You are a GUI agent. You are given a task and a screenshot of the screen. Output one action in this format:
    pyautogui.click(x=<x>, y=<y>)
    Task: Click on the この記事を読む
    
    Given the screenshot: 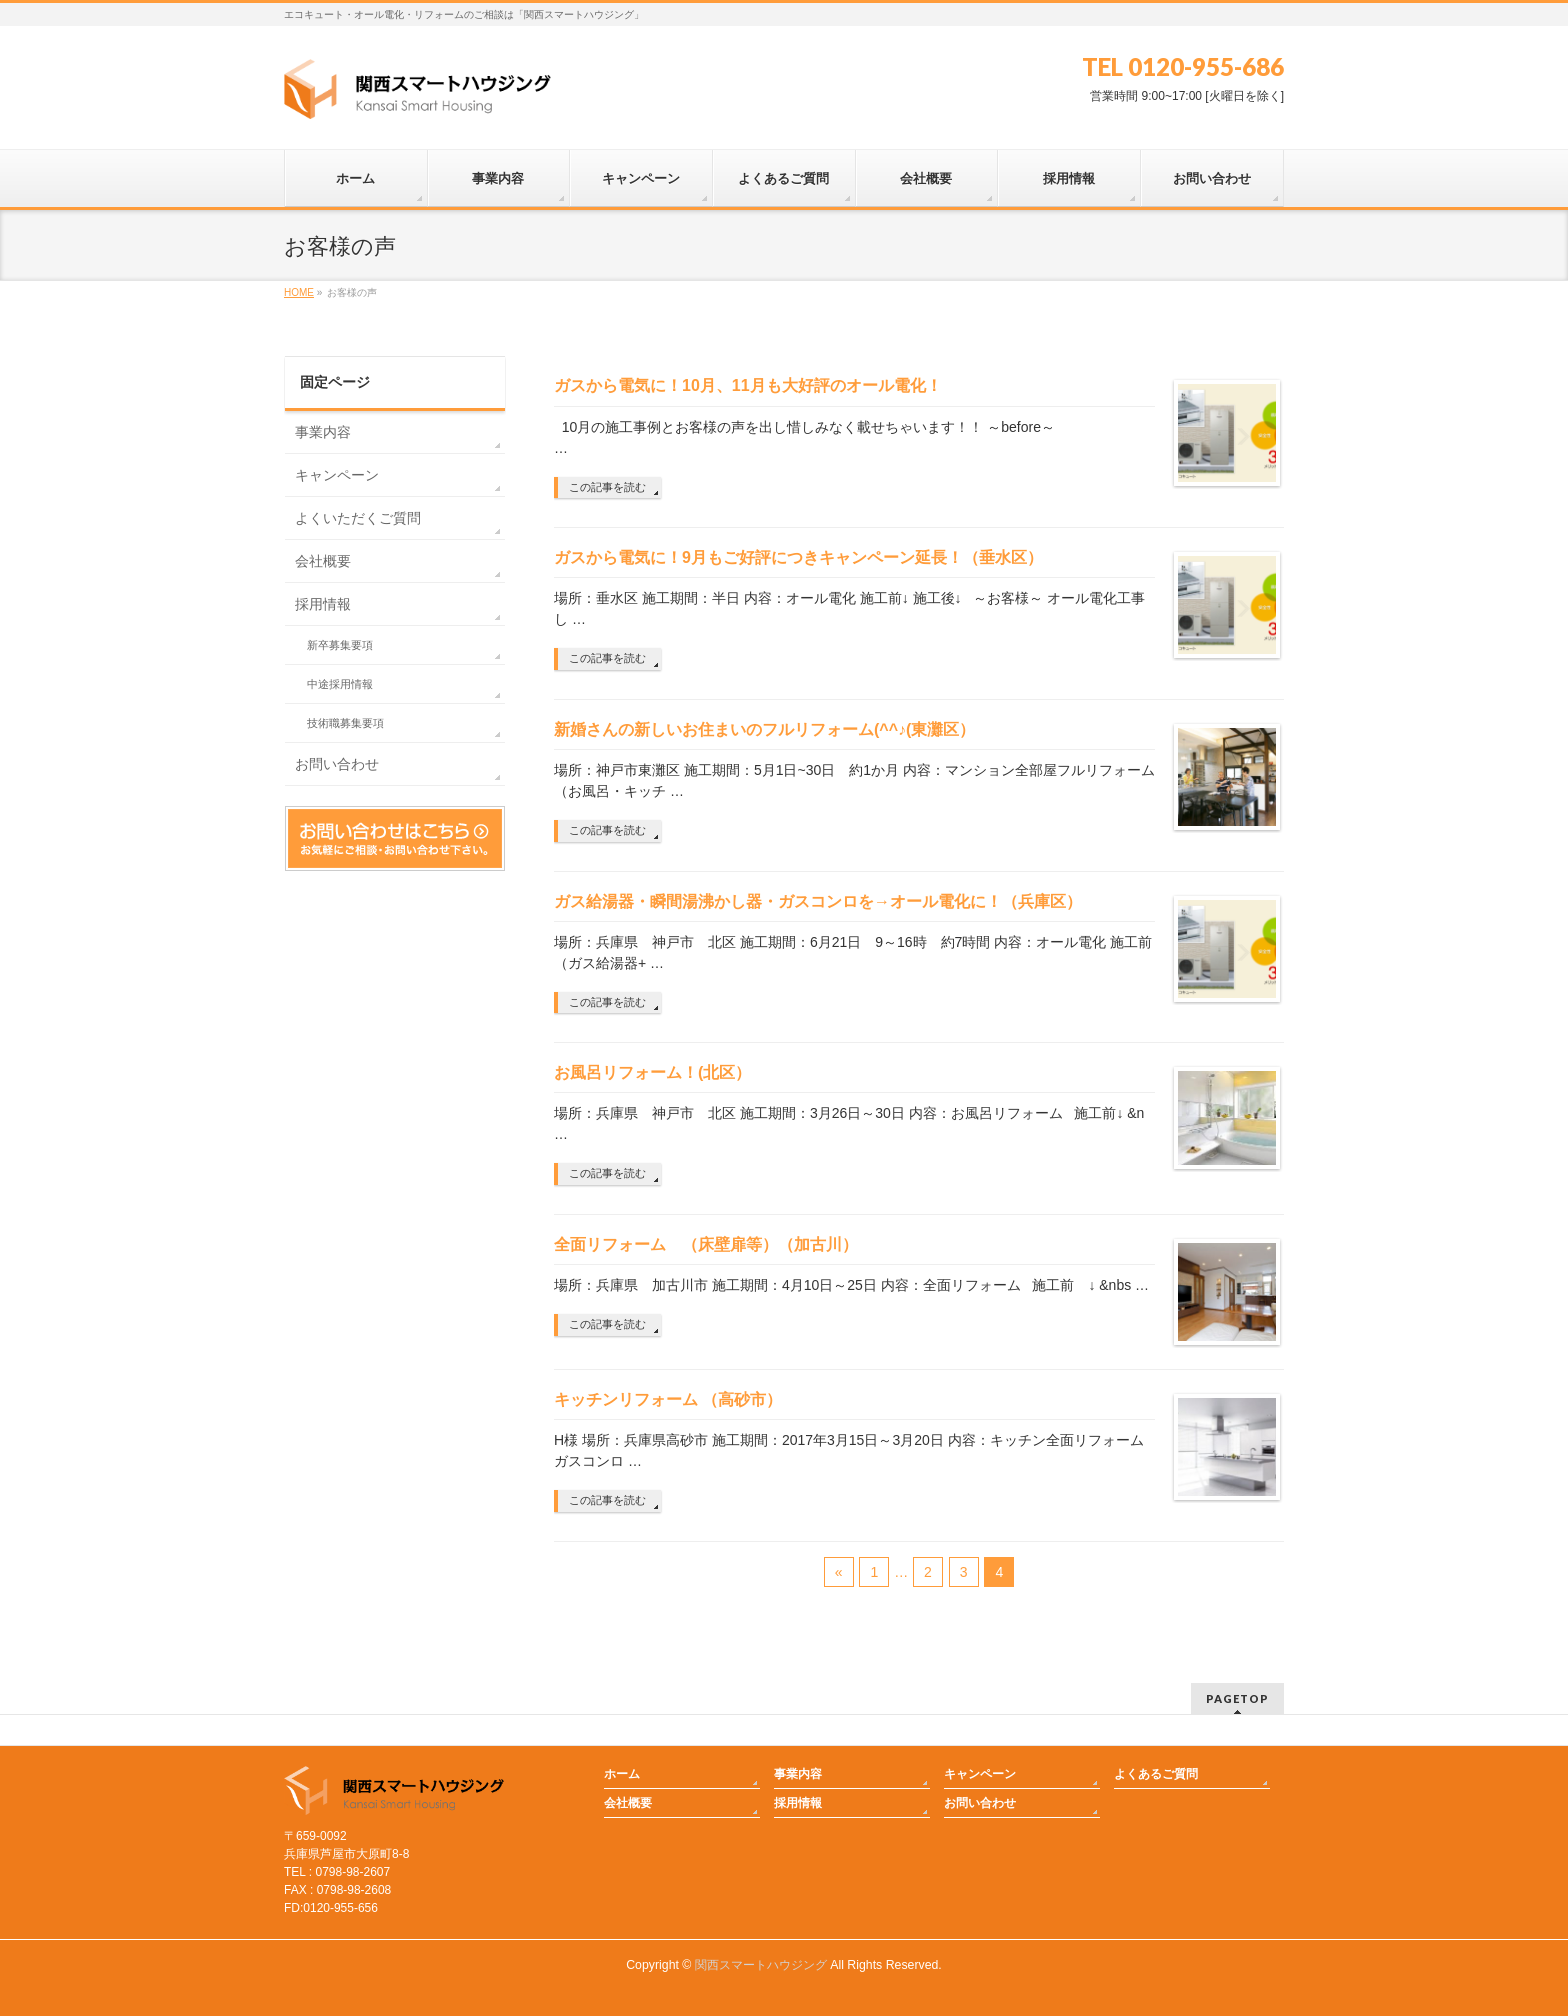 What is the action you would take?
    pyautogui.click(x=607, y=487)
    